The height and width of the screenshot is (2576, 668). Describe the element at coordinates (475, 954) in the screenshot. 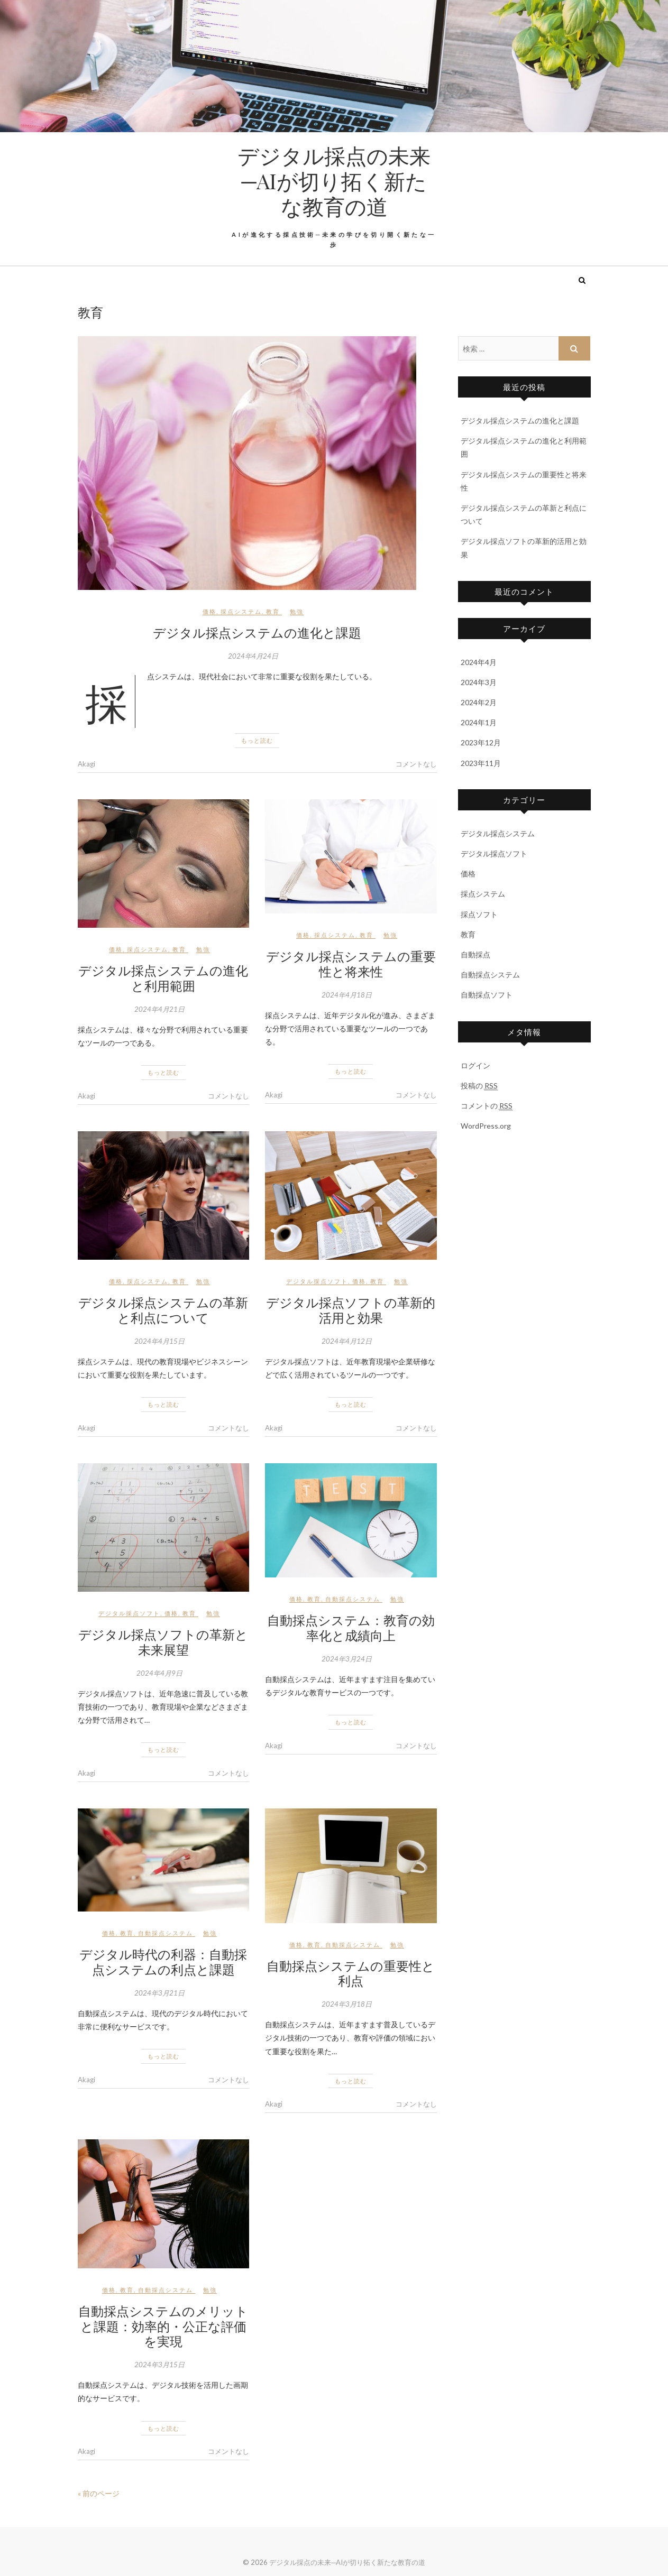

I see `自動採点` at that location.